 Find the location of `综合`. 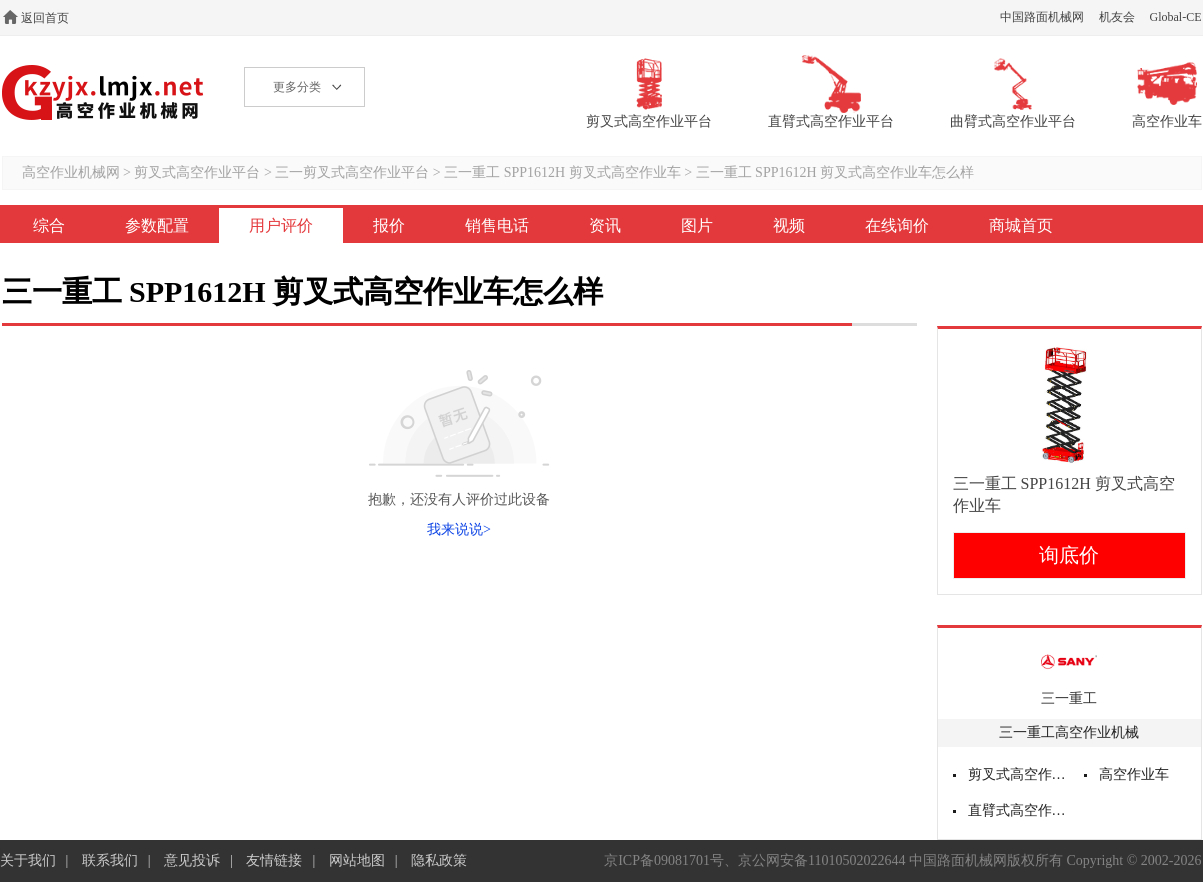

综合 is located at coordinates (49, 225).